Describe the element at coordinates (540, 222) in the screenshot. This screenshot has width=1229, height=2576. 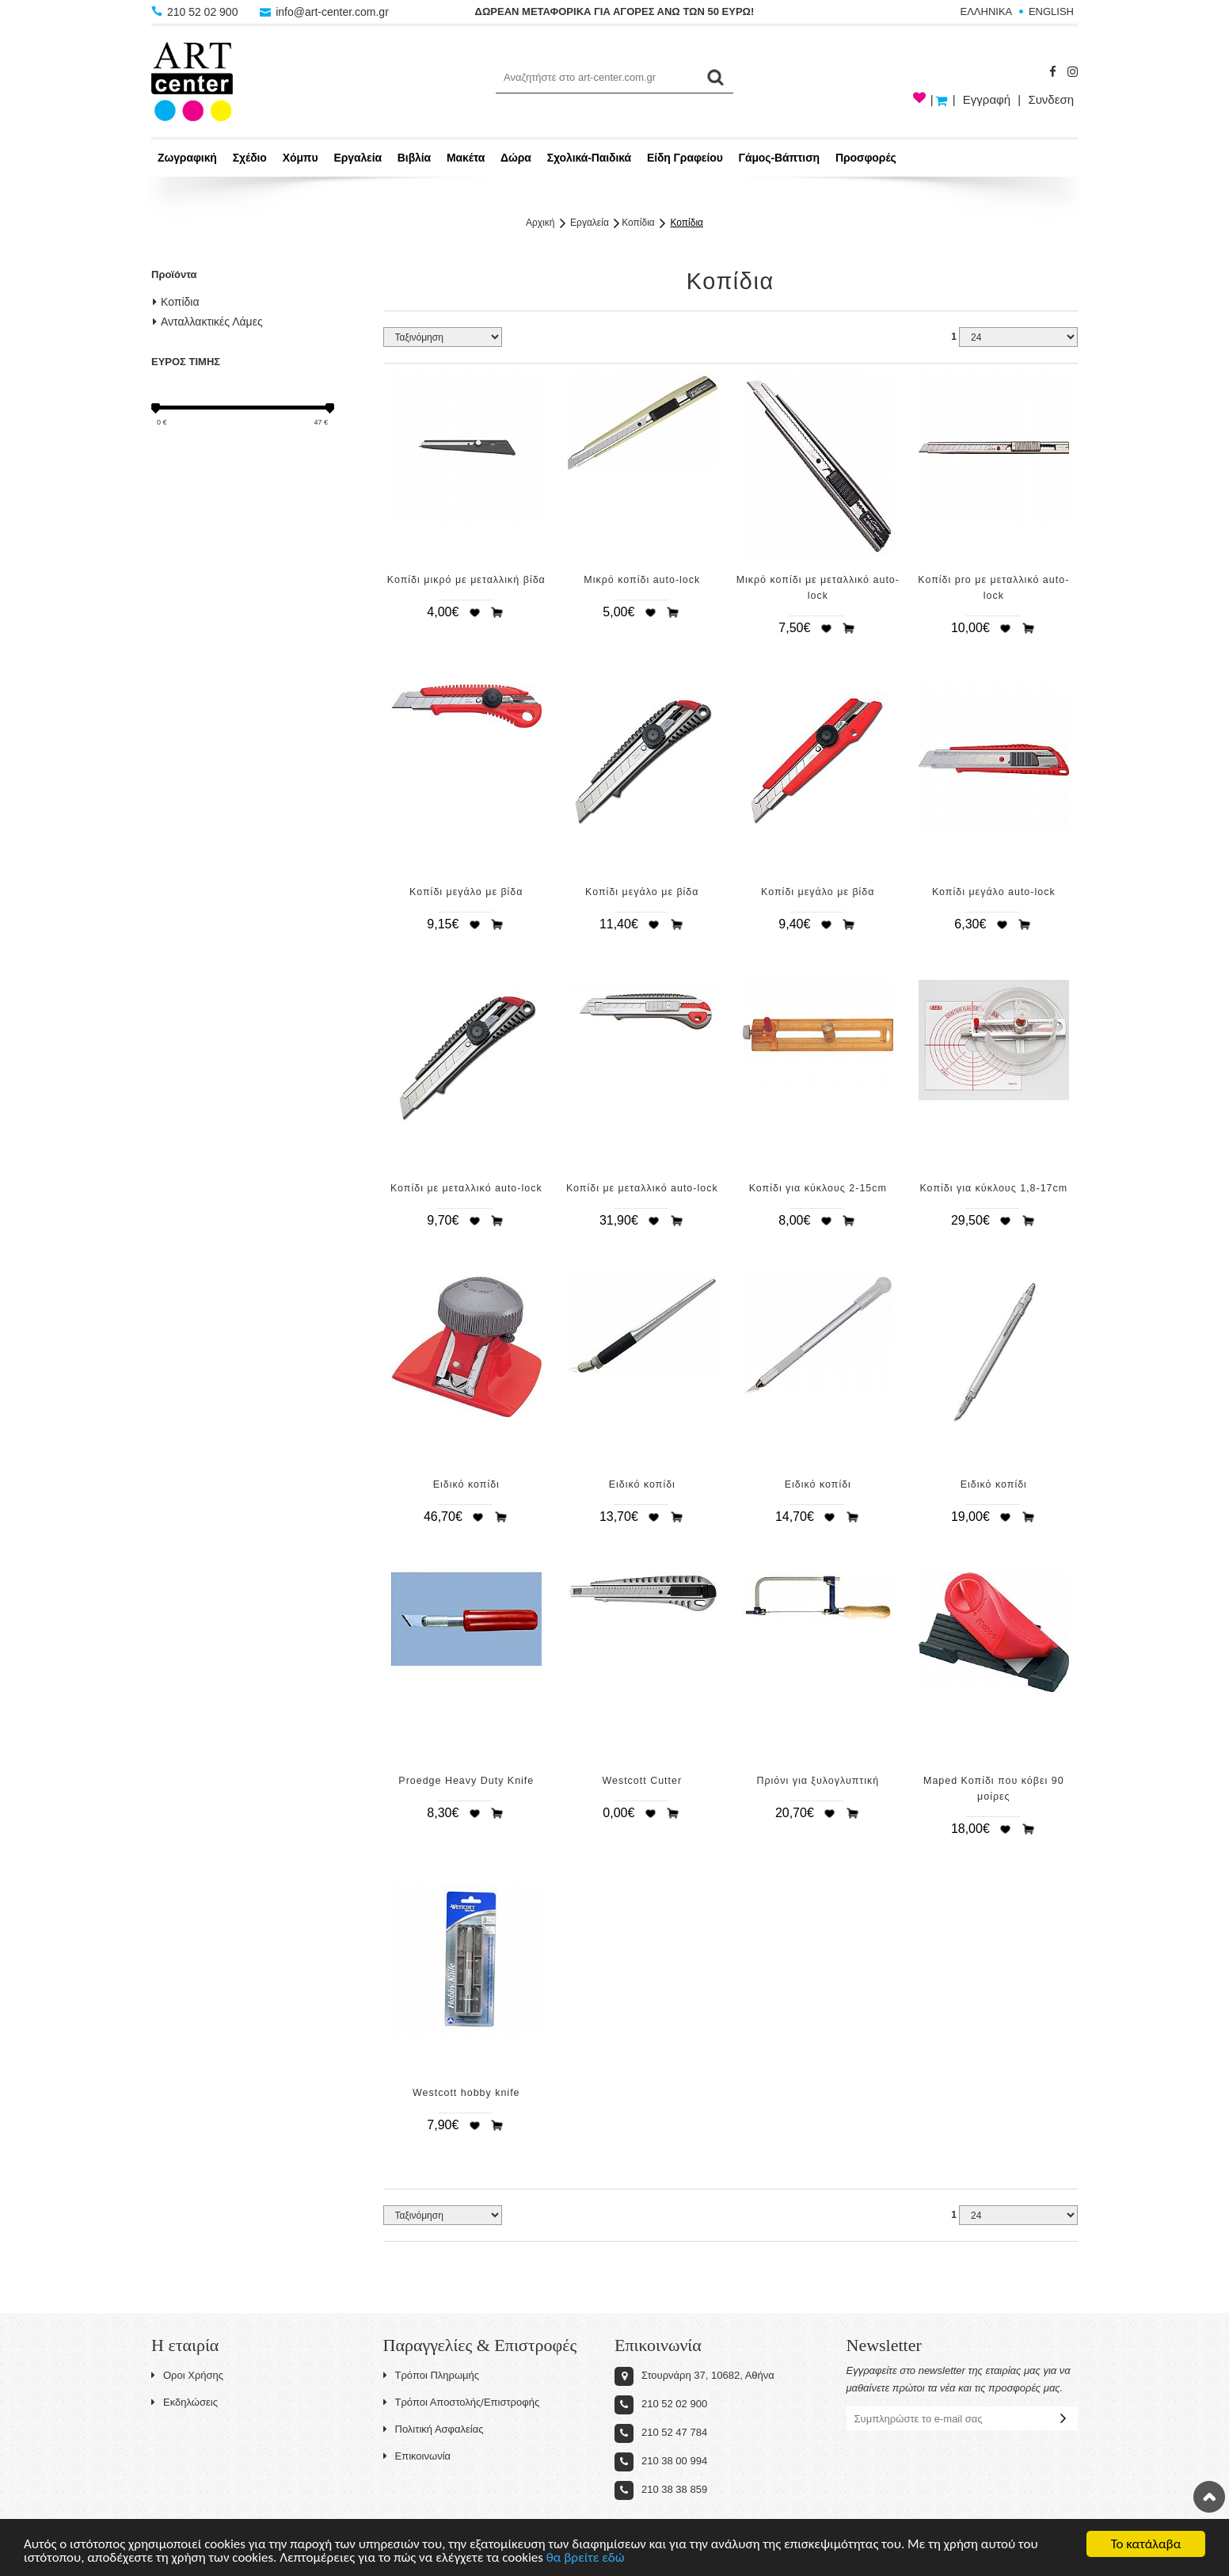
I see `Αρχική` at that location.